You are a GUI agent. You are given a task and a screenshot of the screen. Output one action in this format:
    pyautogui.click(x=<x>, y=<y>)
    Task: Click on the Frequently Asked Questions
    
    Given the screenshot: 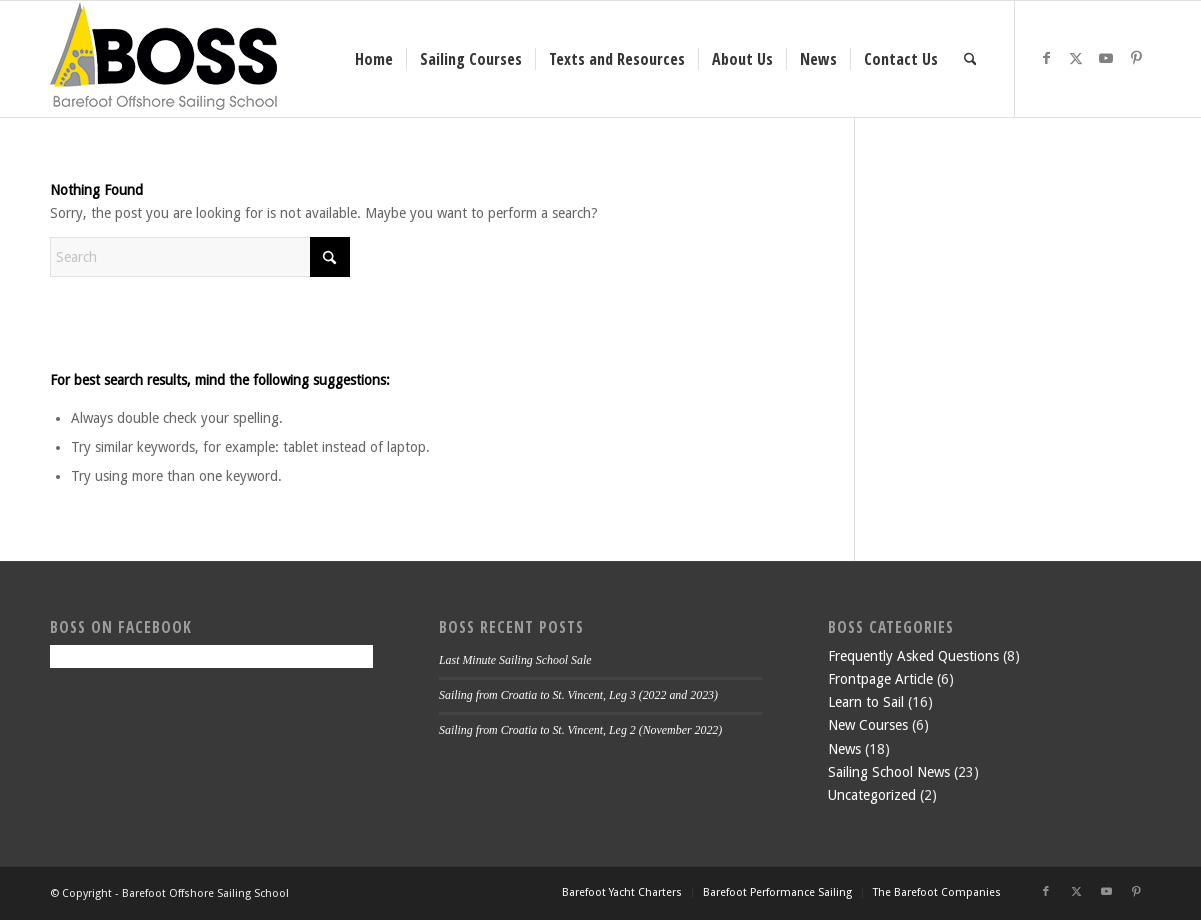 What is the action you would take?
    pyautogui.click(x=913, y=656)
    